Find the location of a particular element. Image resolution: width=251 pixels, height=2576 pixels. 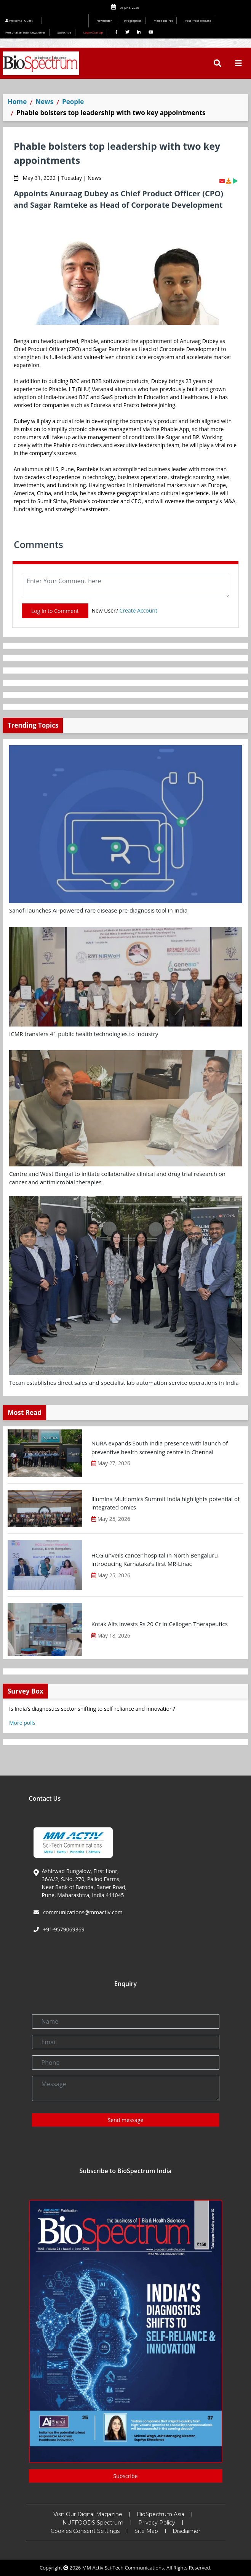

NUFFOODS Spectrum is located at coordinates (92, 2522).